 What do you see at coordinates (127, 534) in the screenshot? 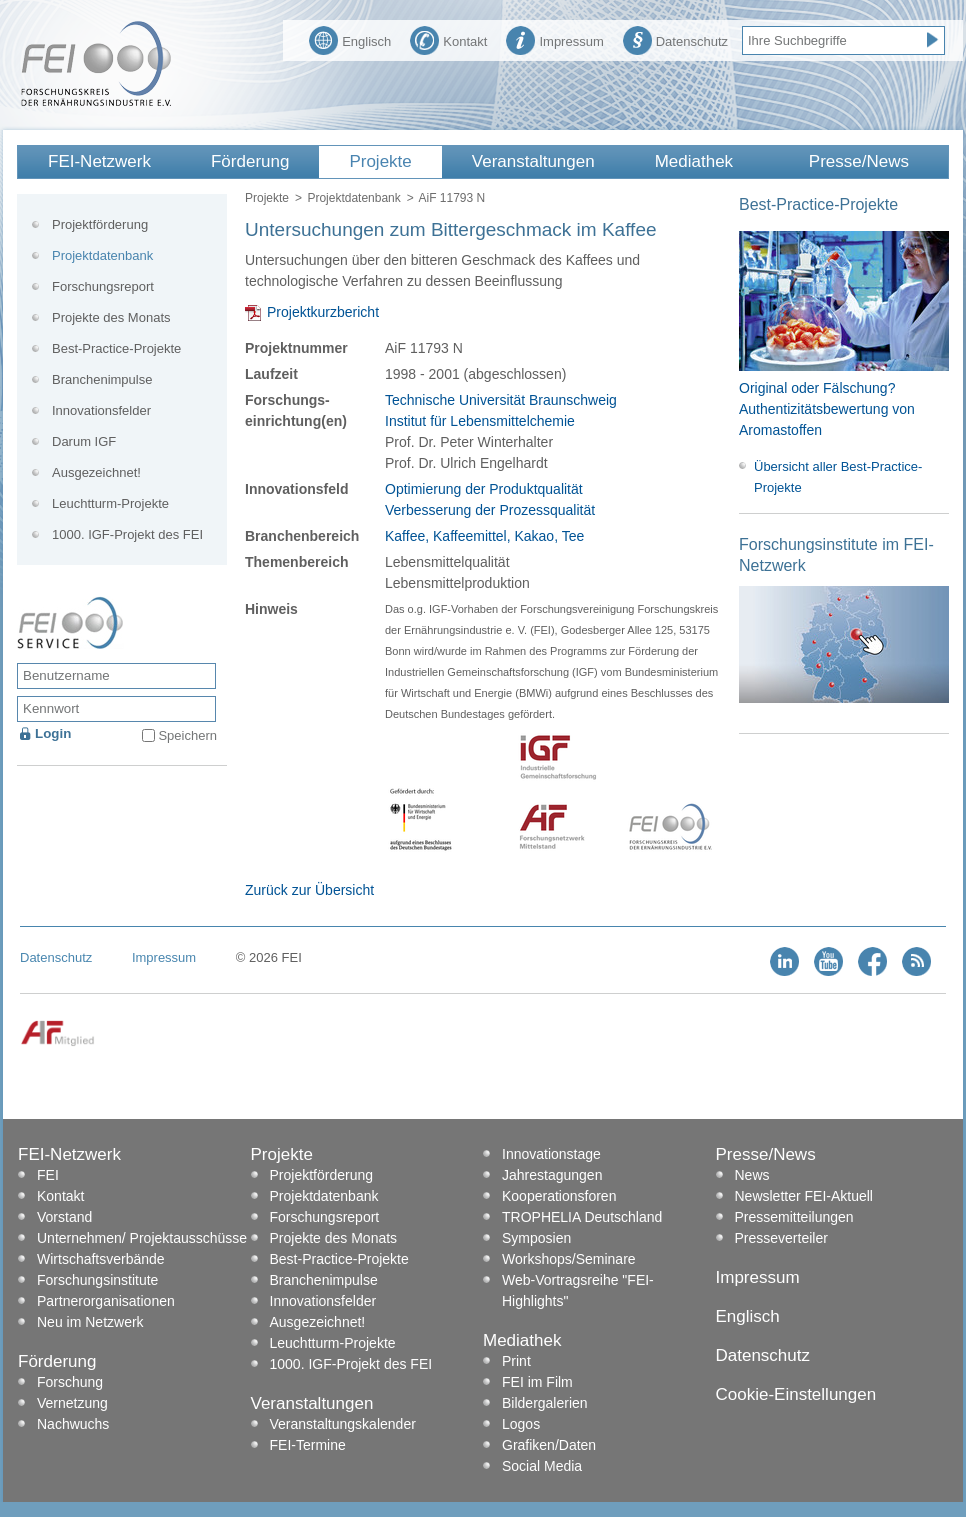
I see `1000. IGF-Projekt des FEI` at bounding box center [127, 534].